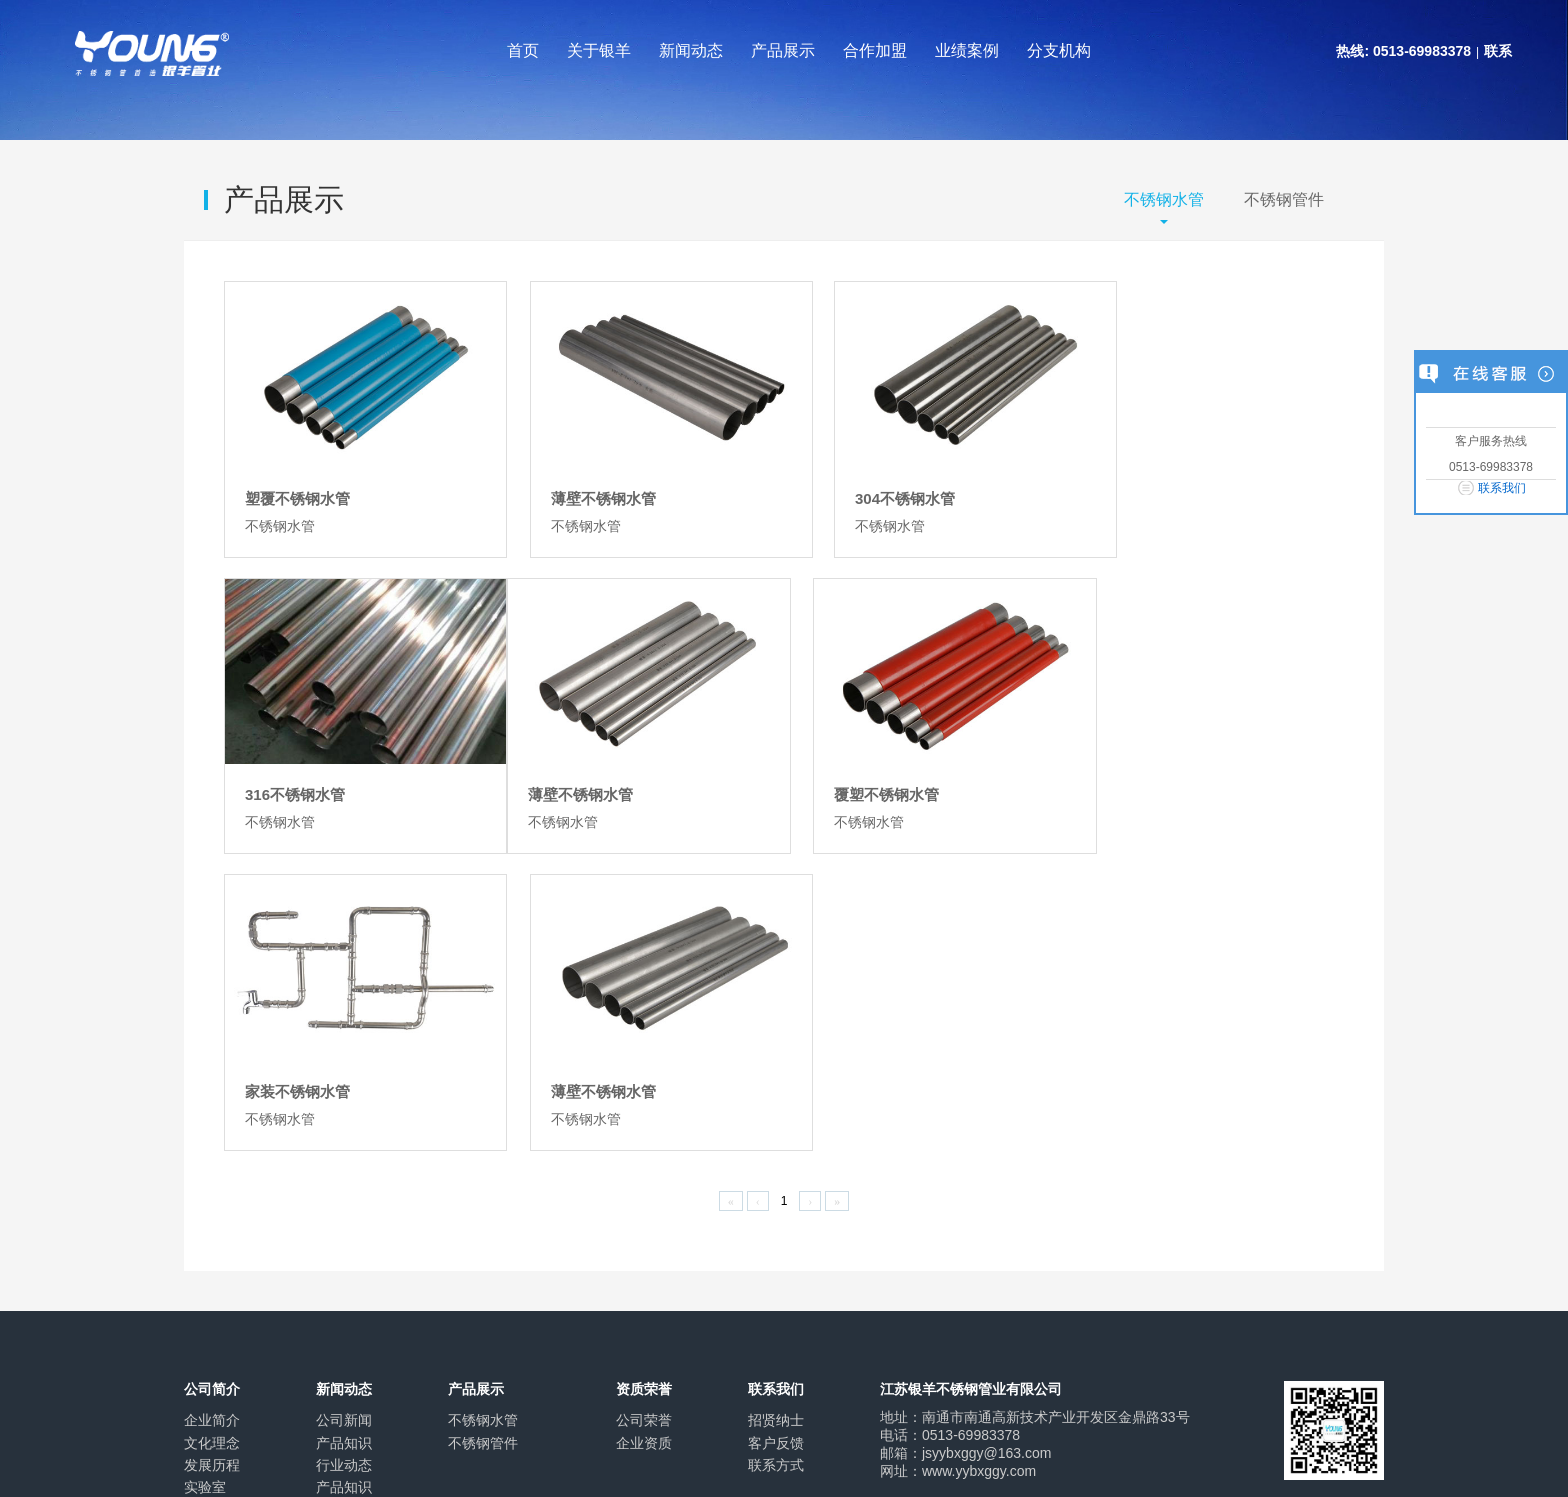 The width and height of the screenshot is (1568, 1497). What do you see at coordinates (1164, 199) in the screenshot?
I see `不锈钢水管` at bounding box center [1164, 199].